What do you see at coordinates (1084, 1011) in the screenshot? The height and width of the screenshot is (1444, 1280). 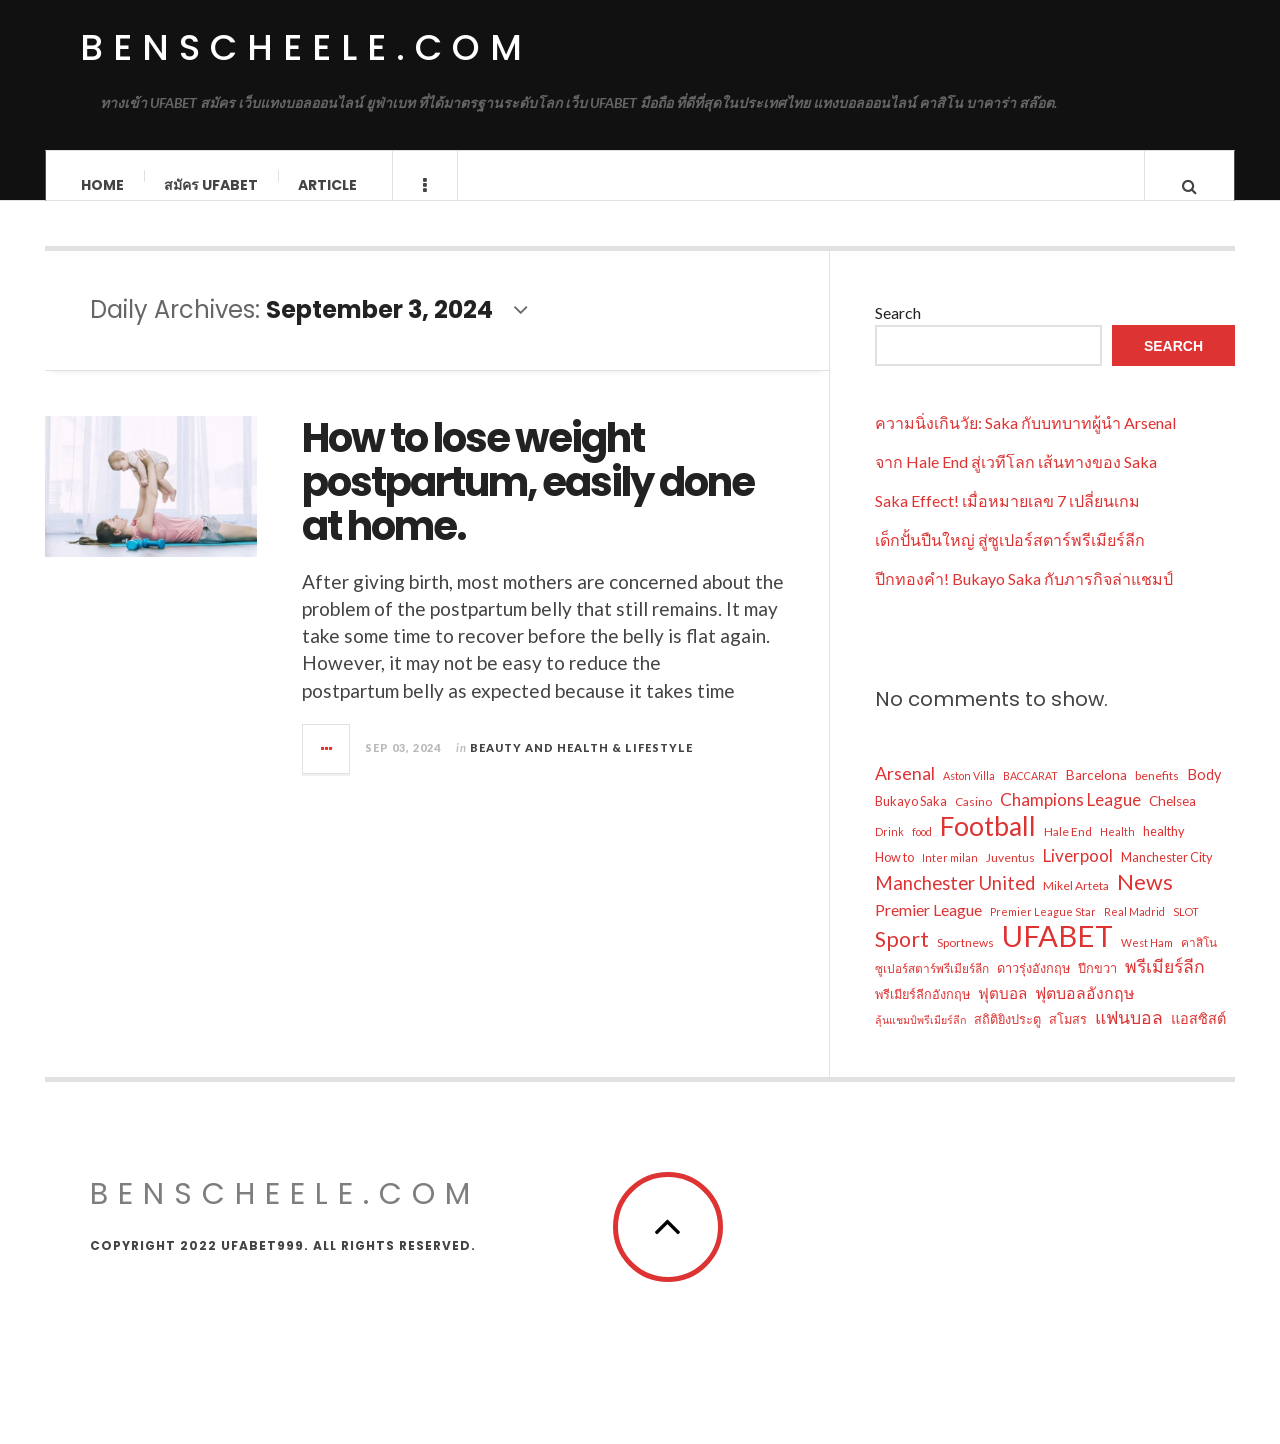 I see `ฟุตบอลอังกฤษ [ฟุตบอลอังกฤษ (11 items)]` at bounding box center [1084, 1011].